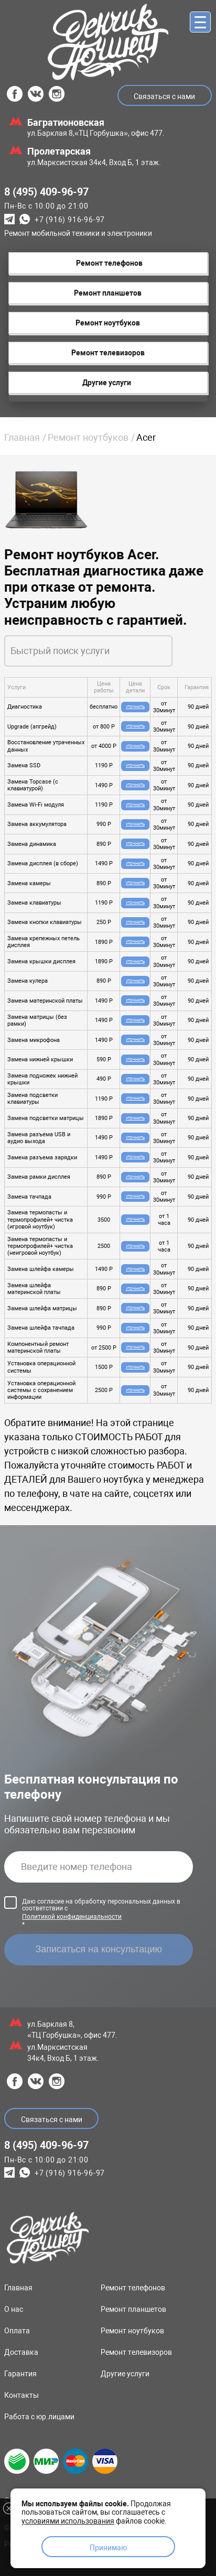 This screenshot has height=2576, width=216. Describe the element at coordinates (72, 1916) in the screenshot. I see `Политикой конфиденциальности` at that location.